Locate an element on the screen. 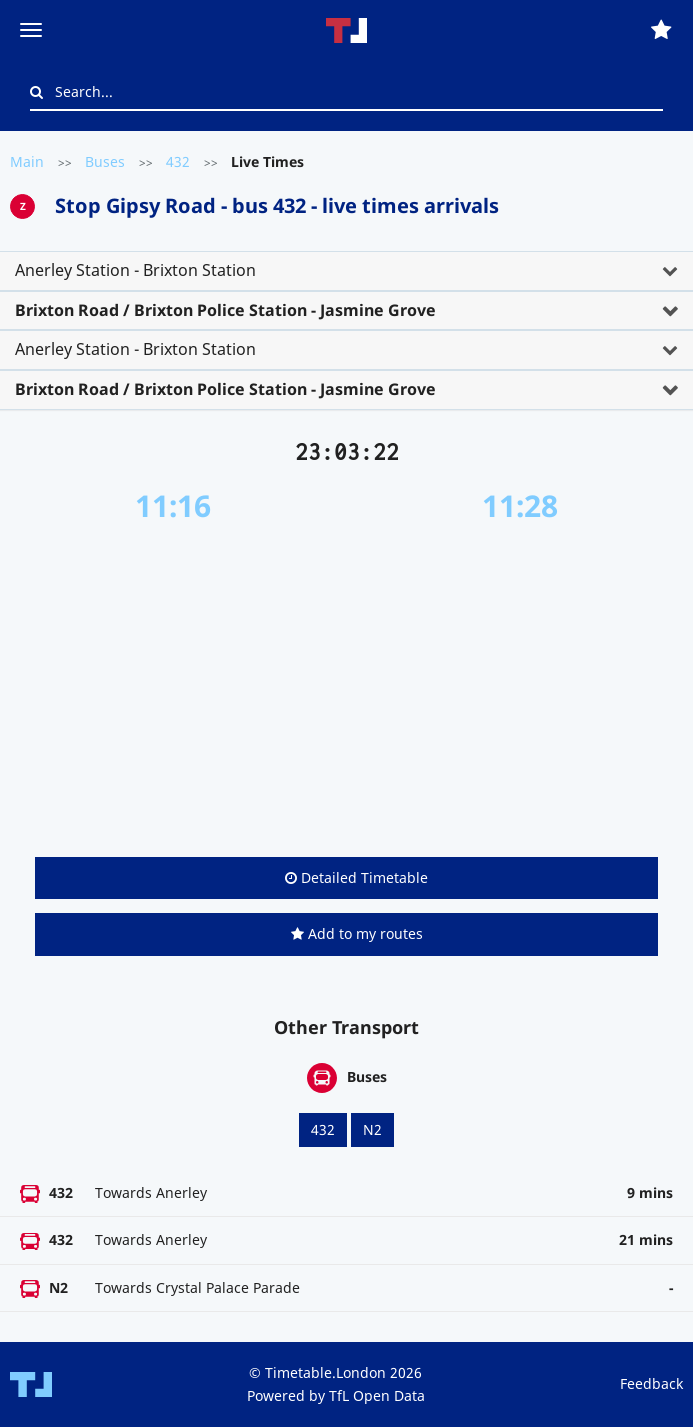 Image resolution: width=693 pixels, height=1427 pixels. [tab] is located at coordinates (346, 271).